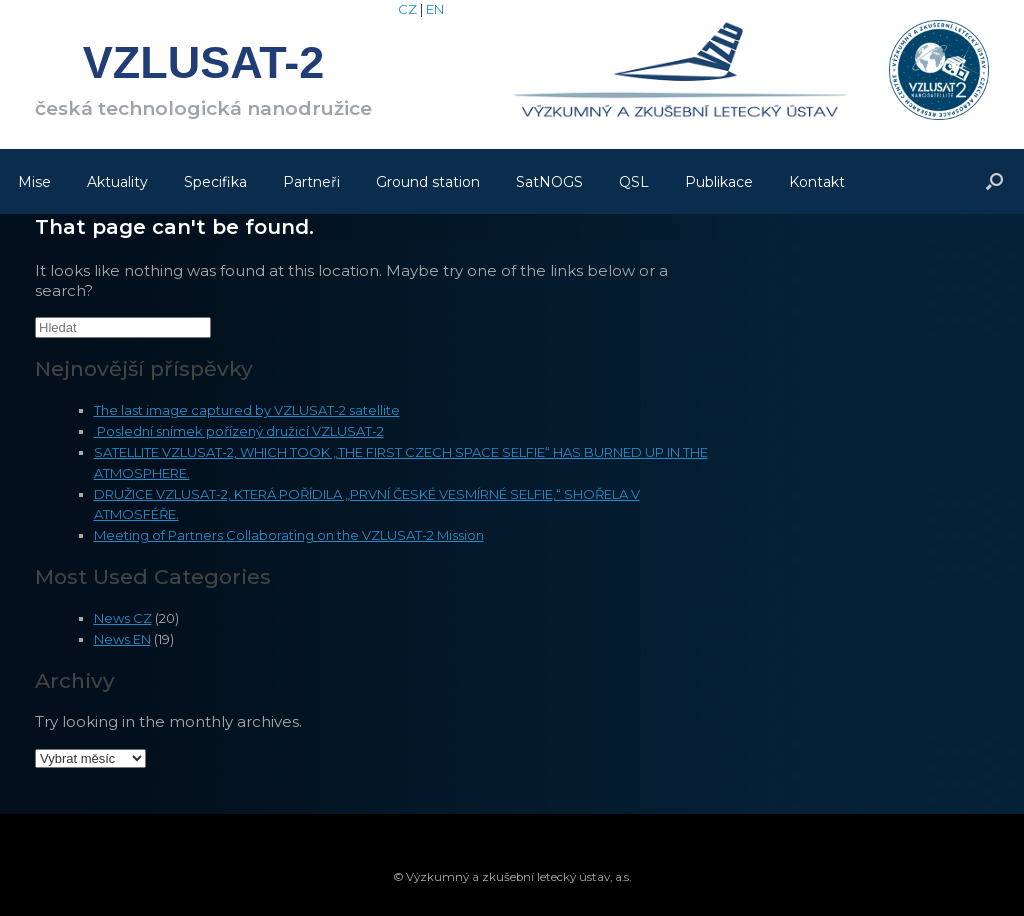 Image resolution: width=1024 pixels, height=916 pixels. I want to click on CZ, so click(407, 9).